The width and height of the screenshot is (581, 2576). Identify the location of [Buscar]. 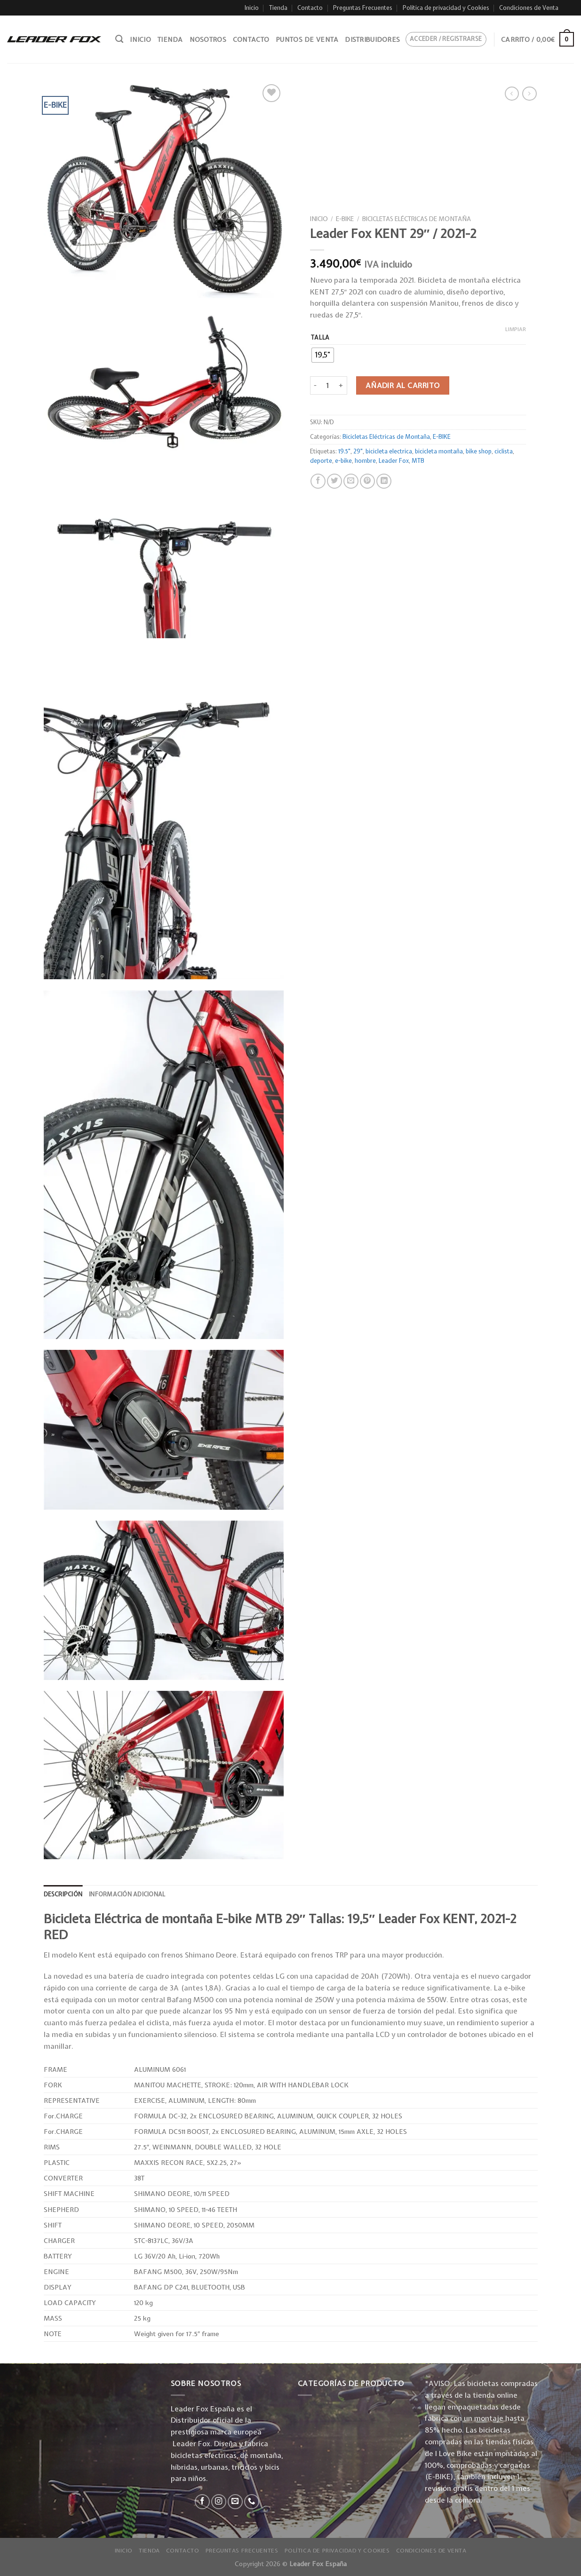
(119, 39).